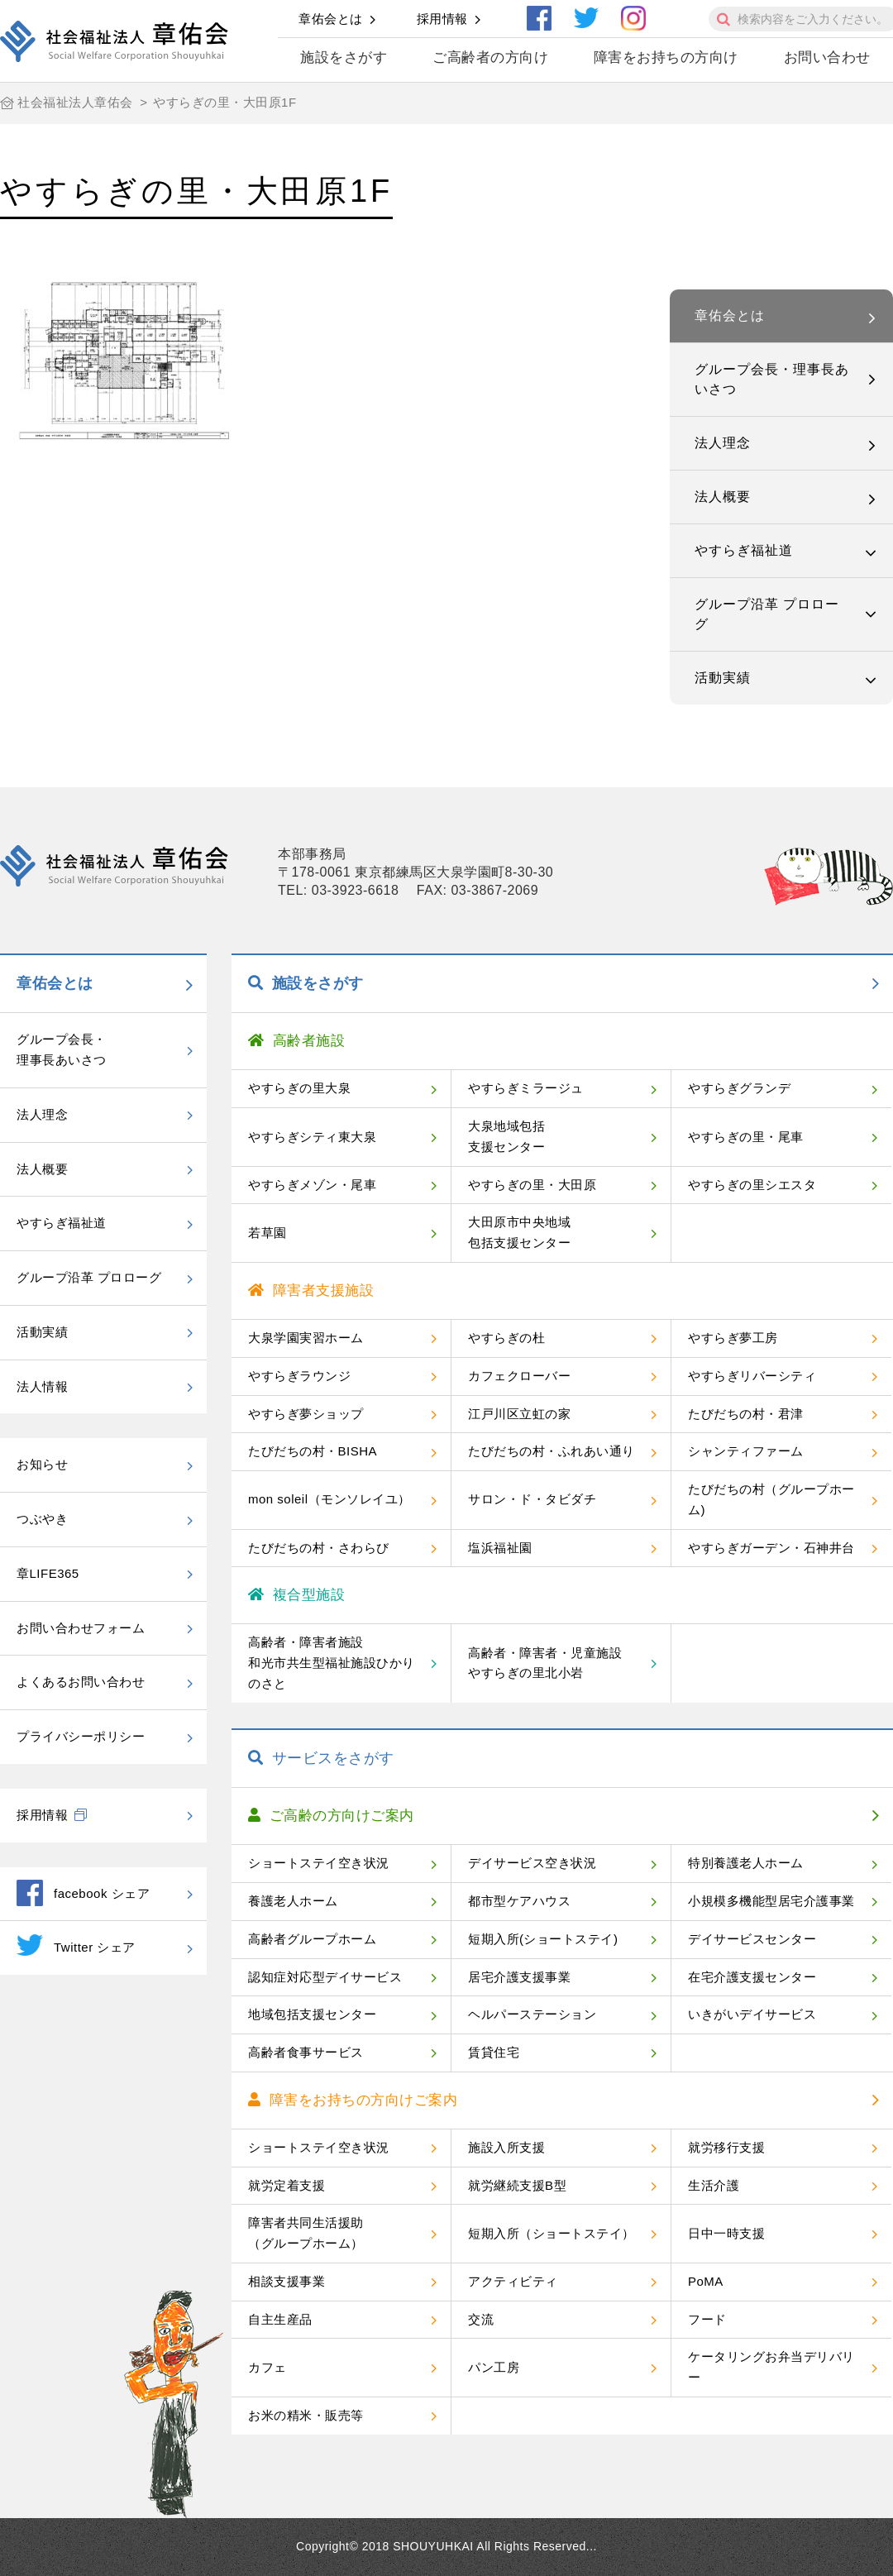  I want to click on いきがいデイサービス, so click(752, 2014).